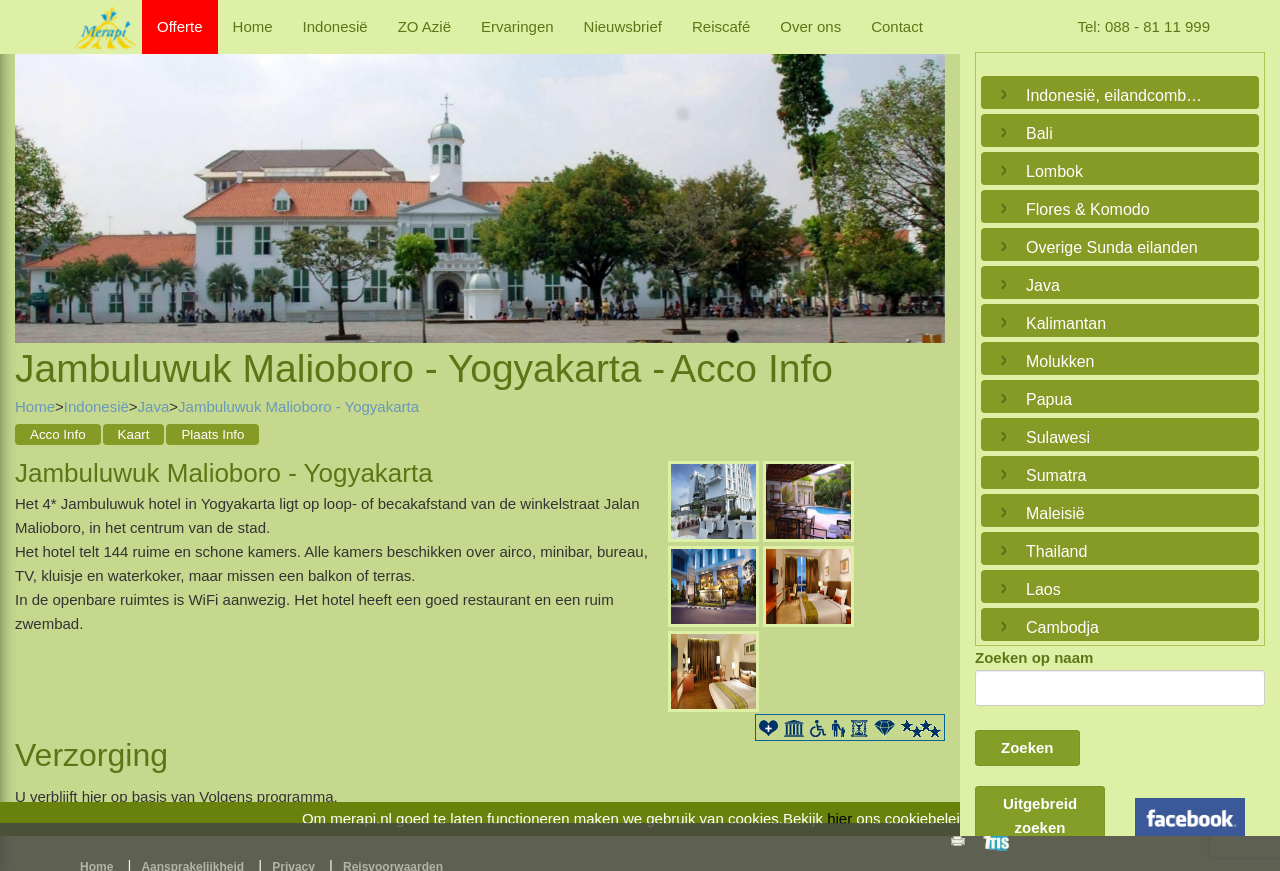  What do you see at coordinates (1049, 399) in the screenshot?
I see `Papua` at bounding box center [1049, 399].